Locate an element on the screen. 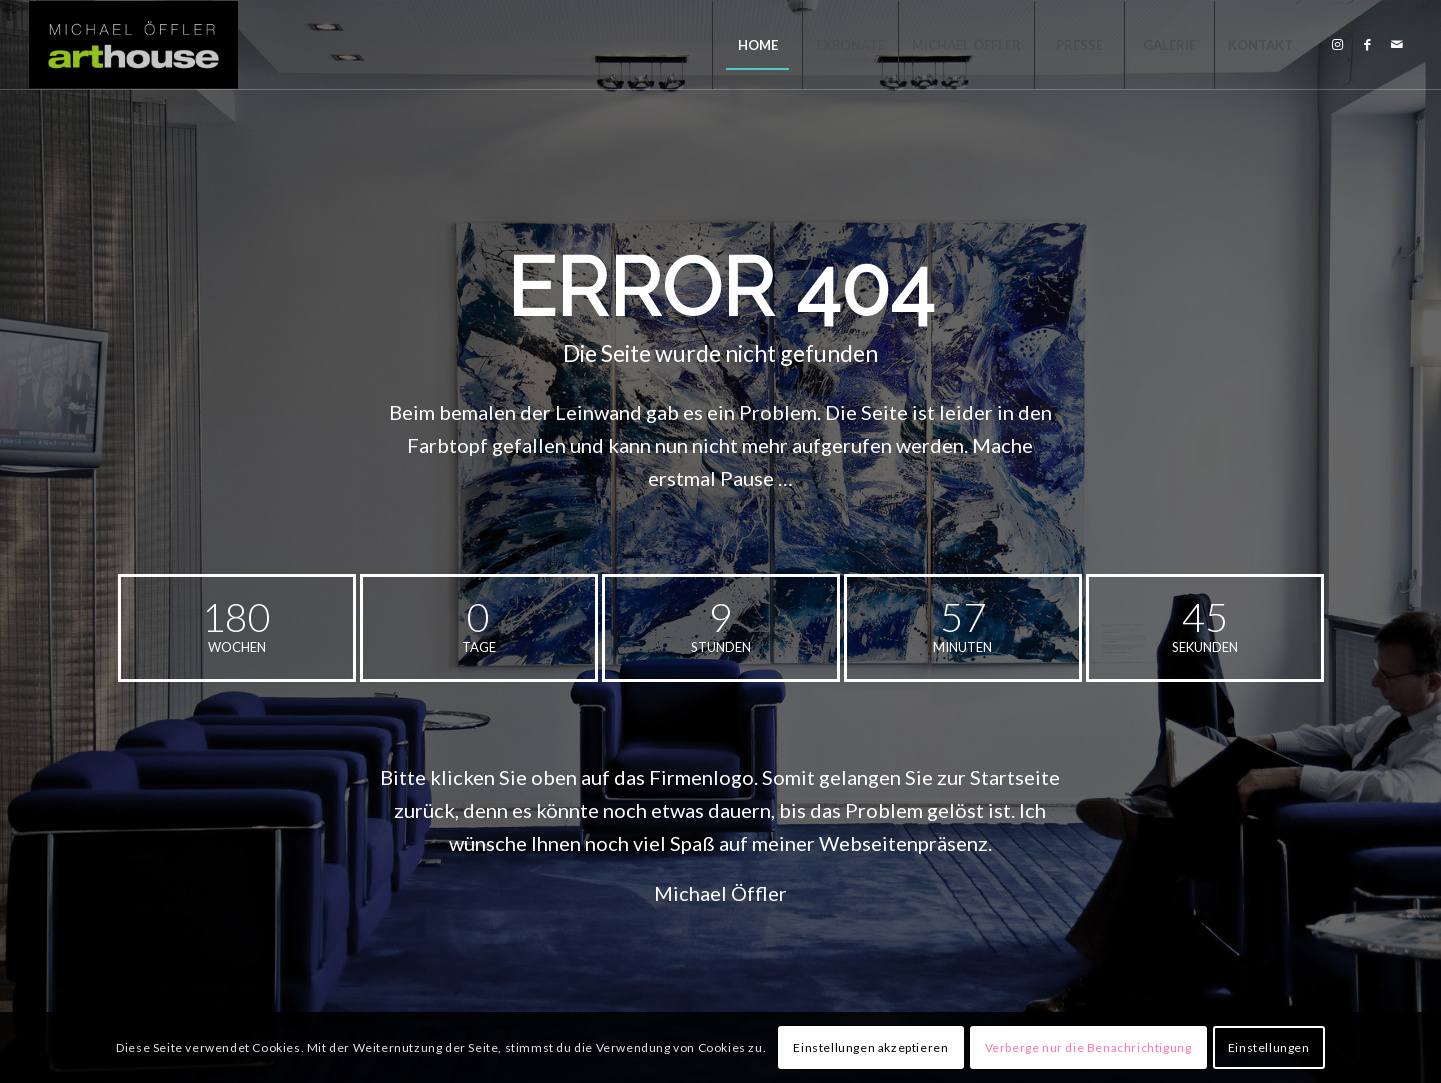 This screenshot has width=1441, height=1083. [Link zu Facebook] is located at coordinates (1367, 44).